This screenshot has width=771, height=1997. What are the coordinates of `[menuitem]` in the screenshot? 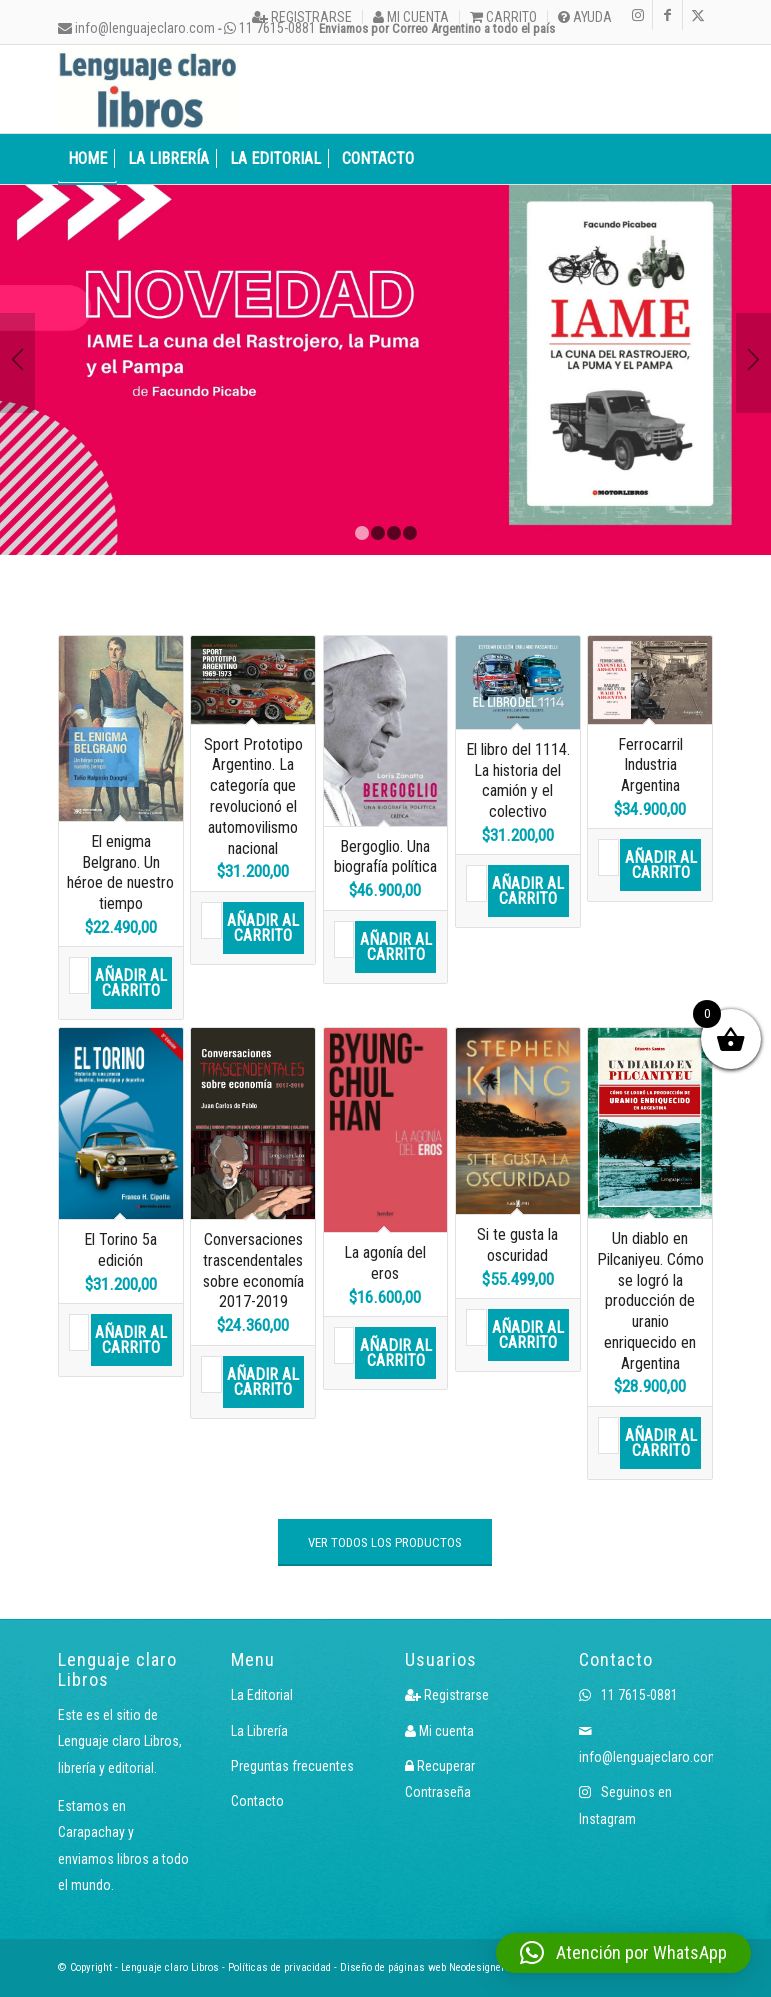 It's located at (302, 17).